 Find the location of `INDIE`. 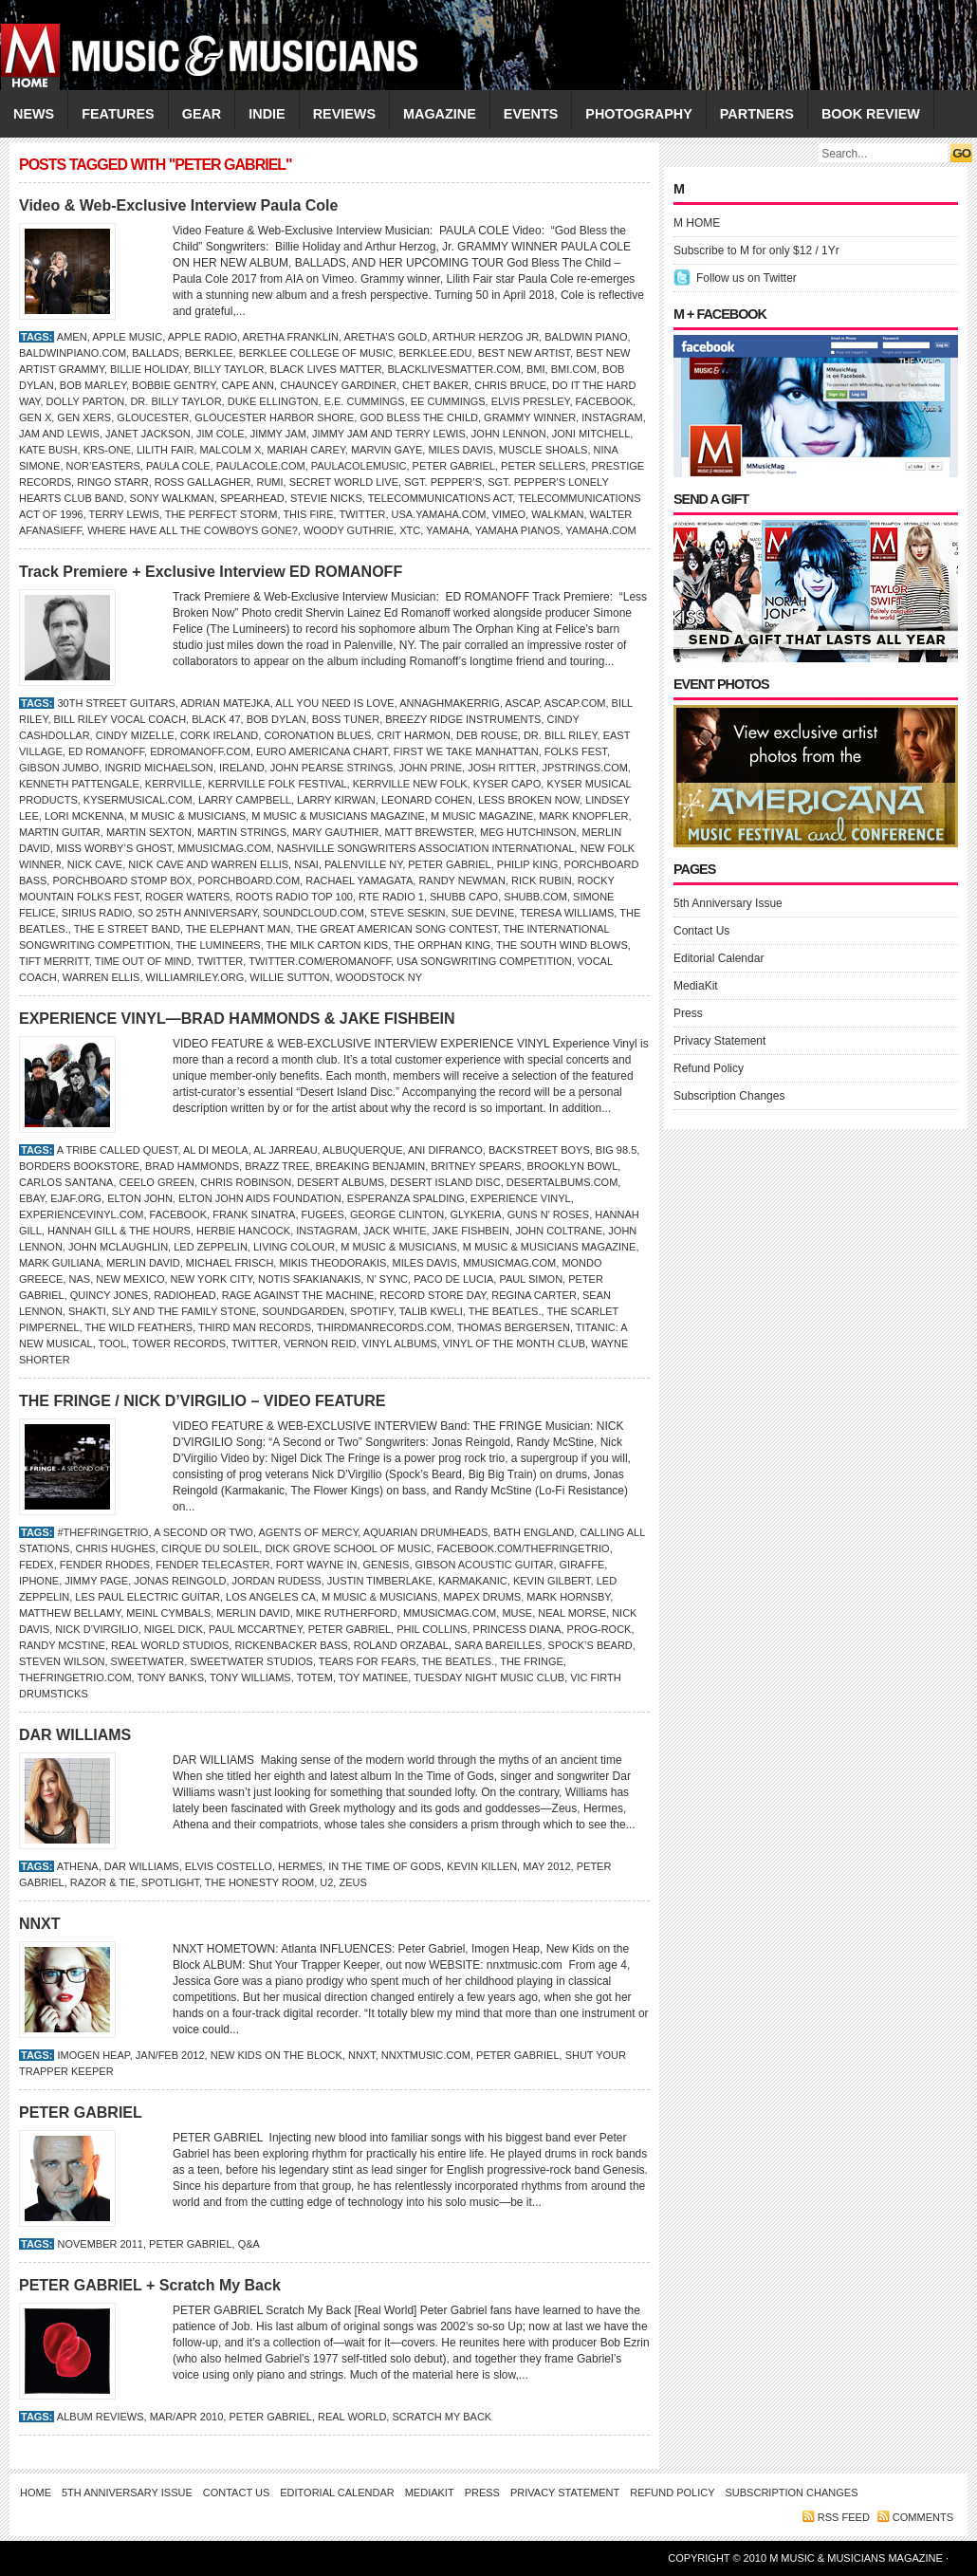

INDIE is located at coordinates (267, 113).